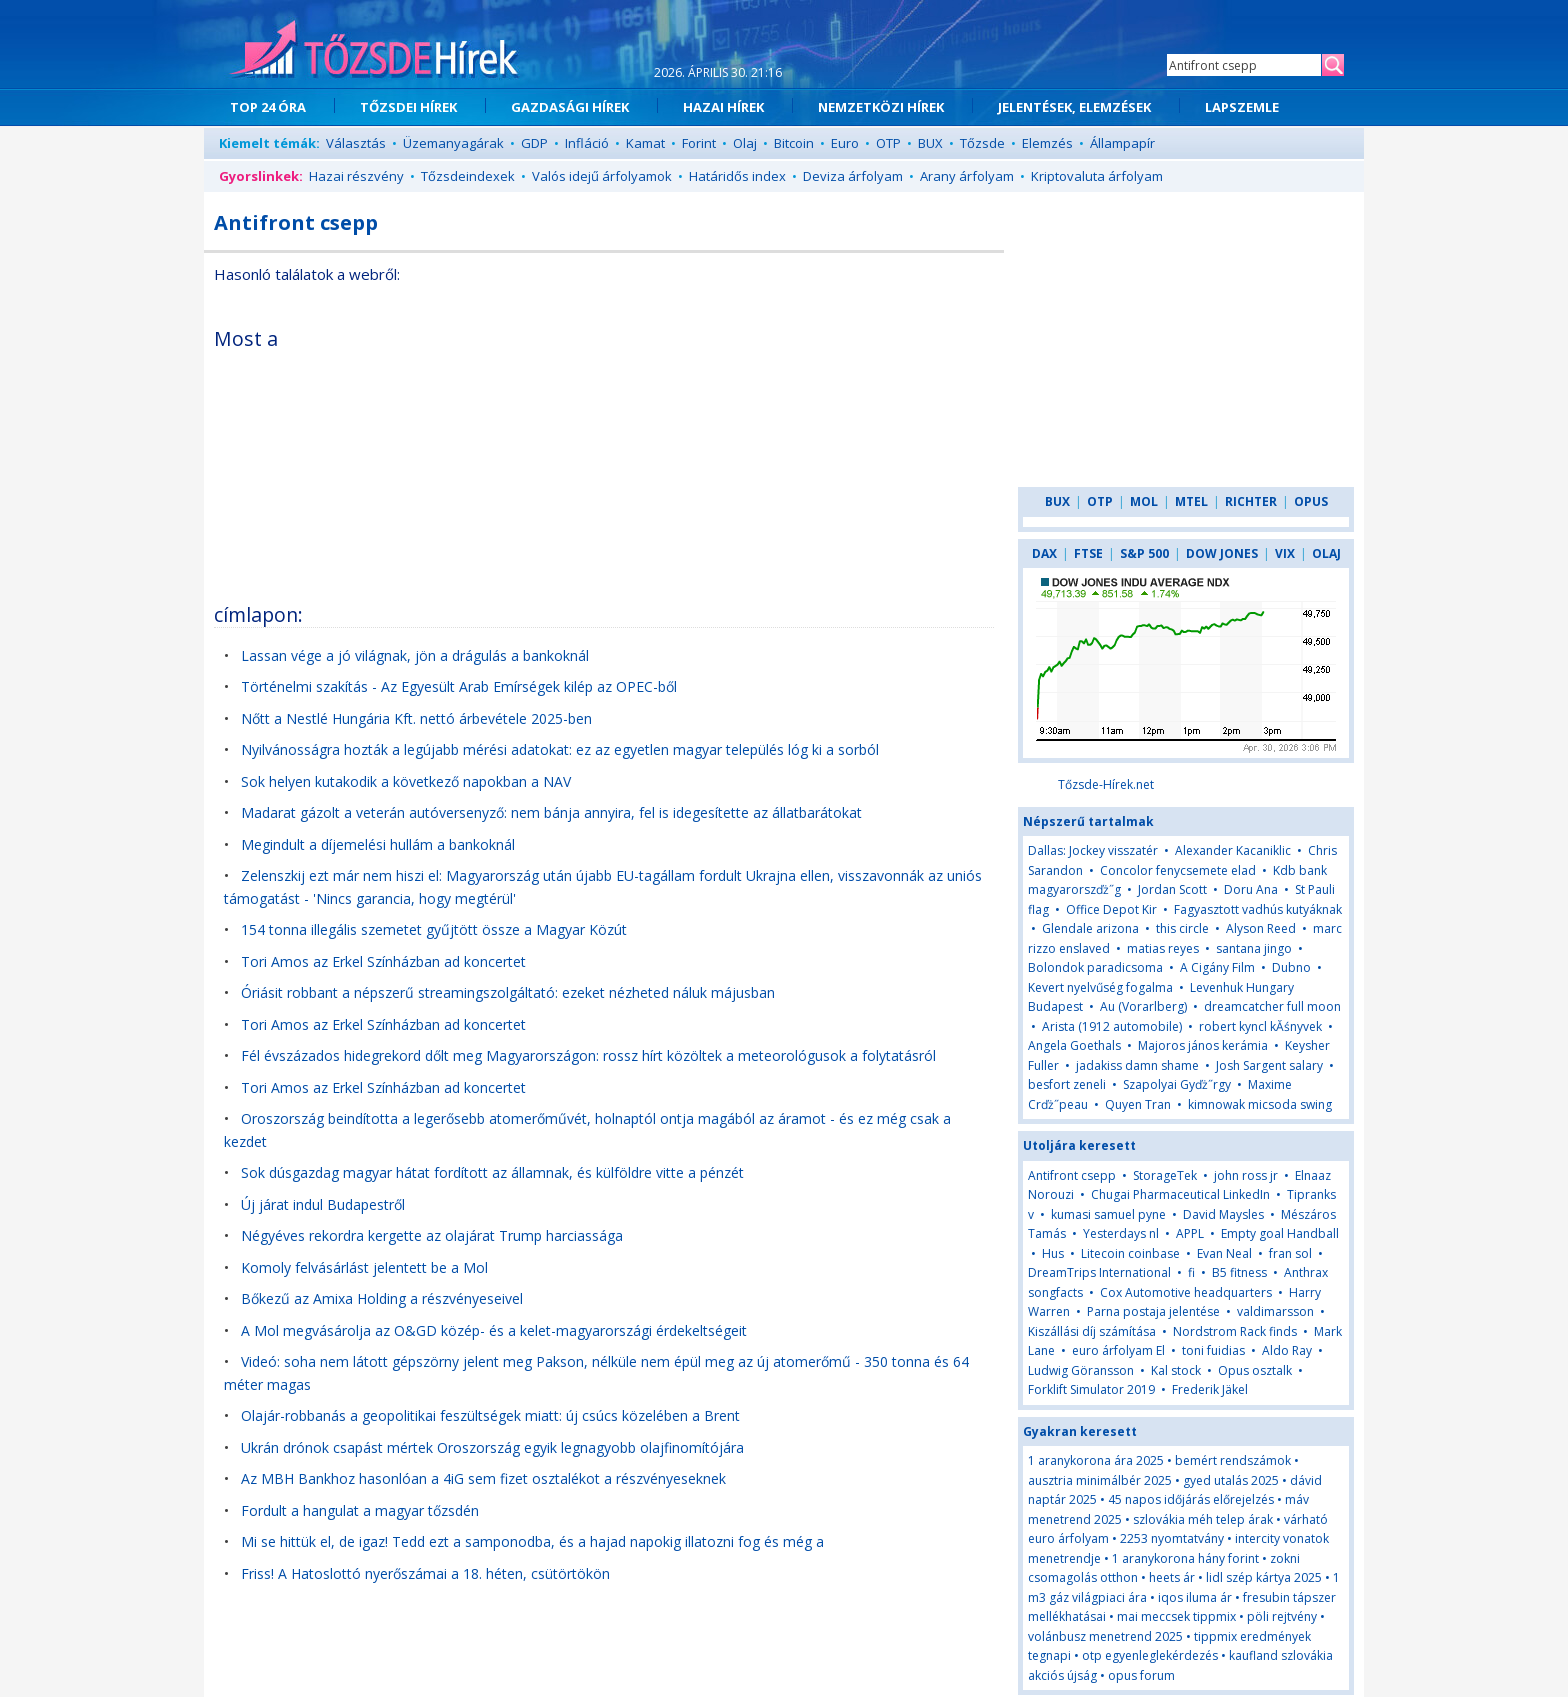 This screenshot has height=1697, width=1568. I want to click on this circle, so click(1182, 928).